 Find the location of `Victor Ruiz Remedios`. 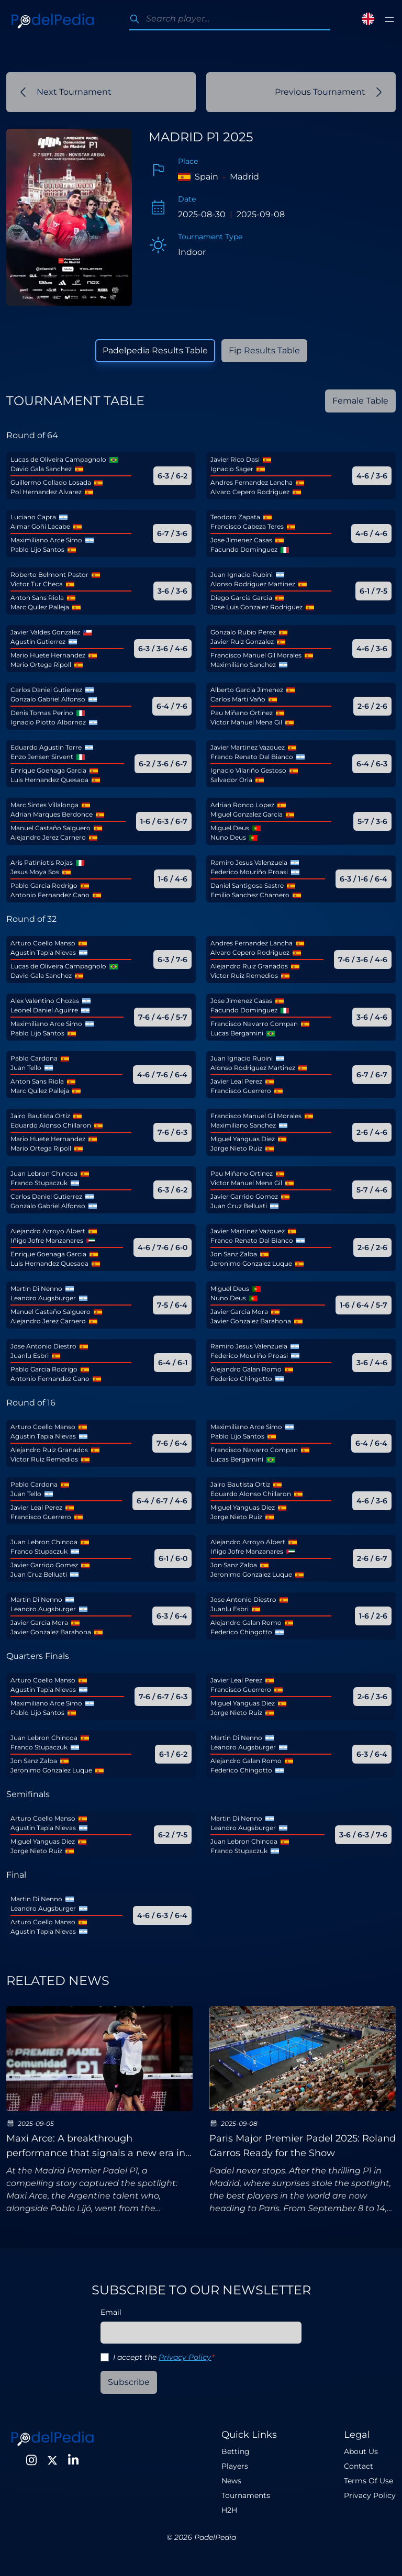

Victor Ruiz Remedios is located at coordinates (244, 975).